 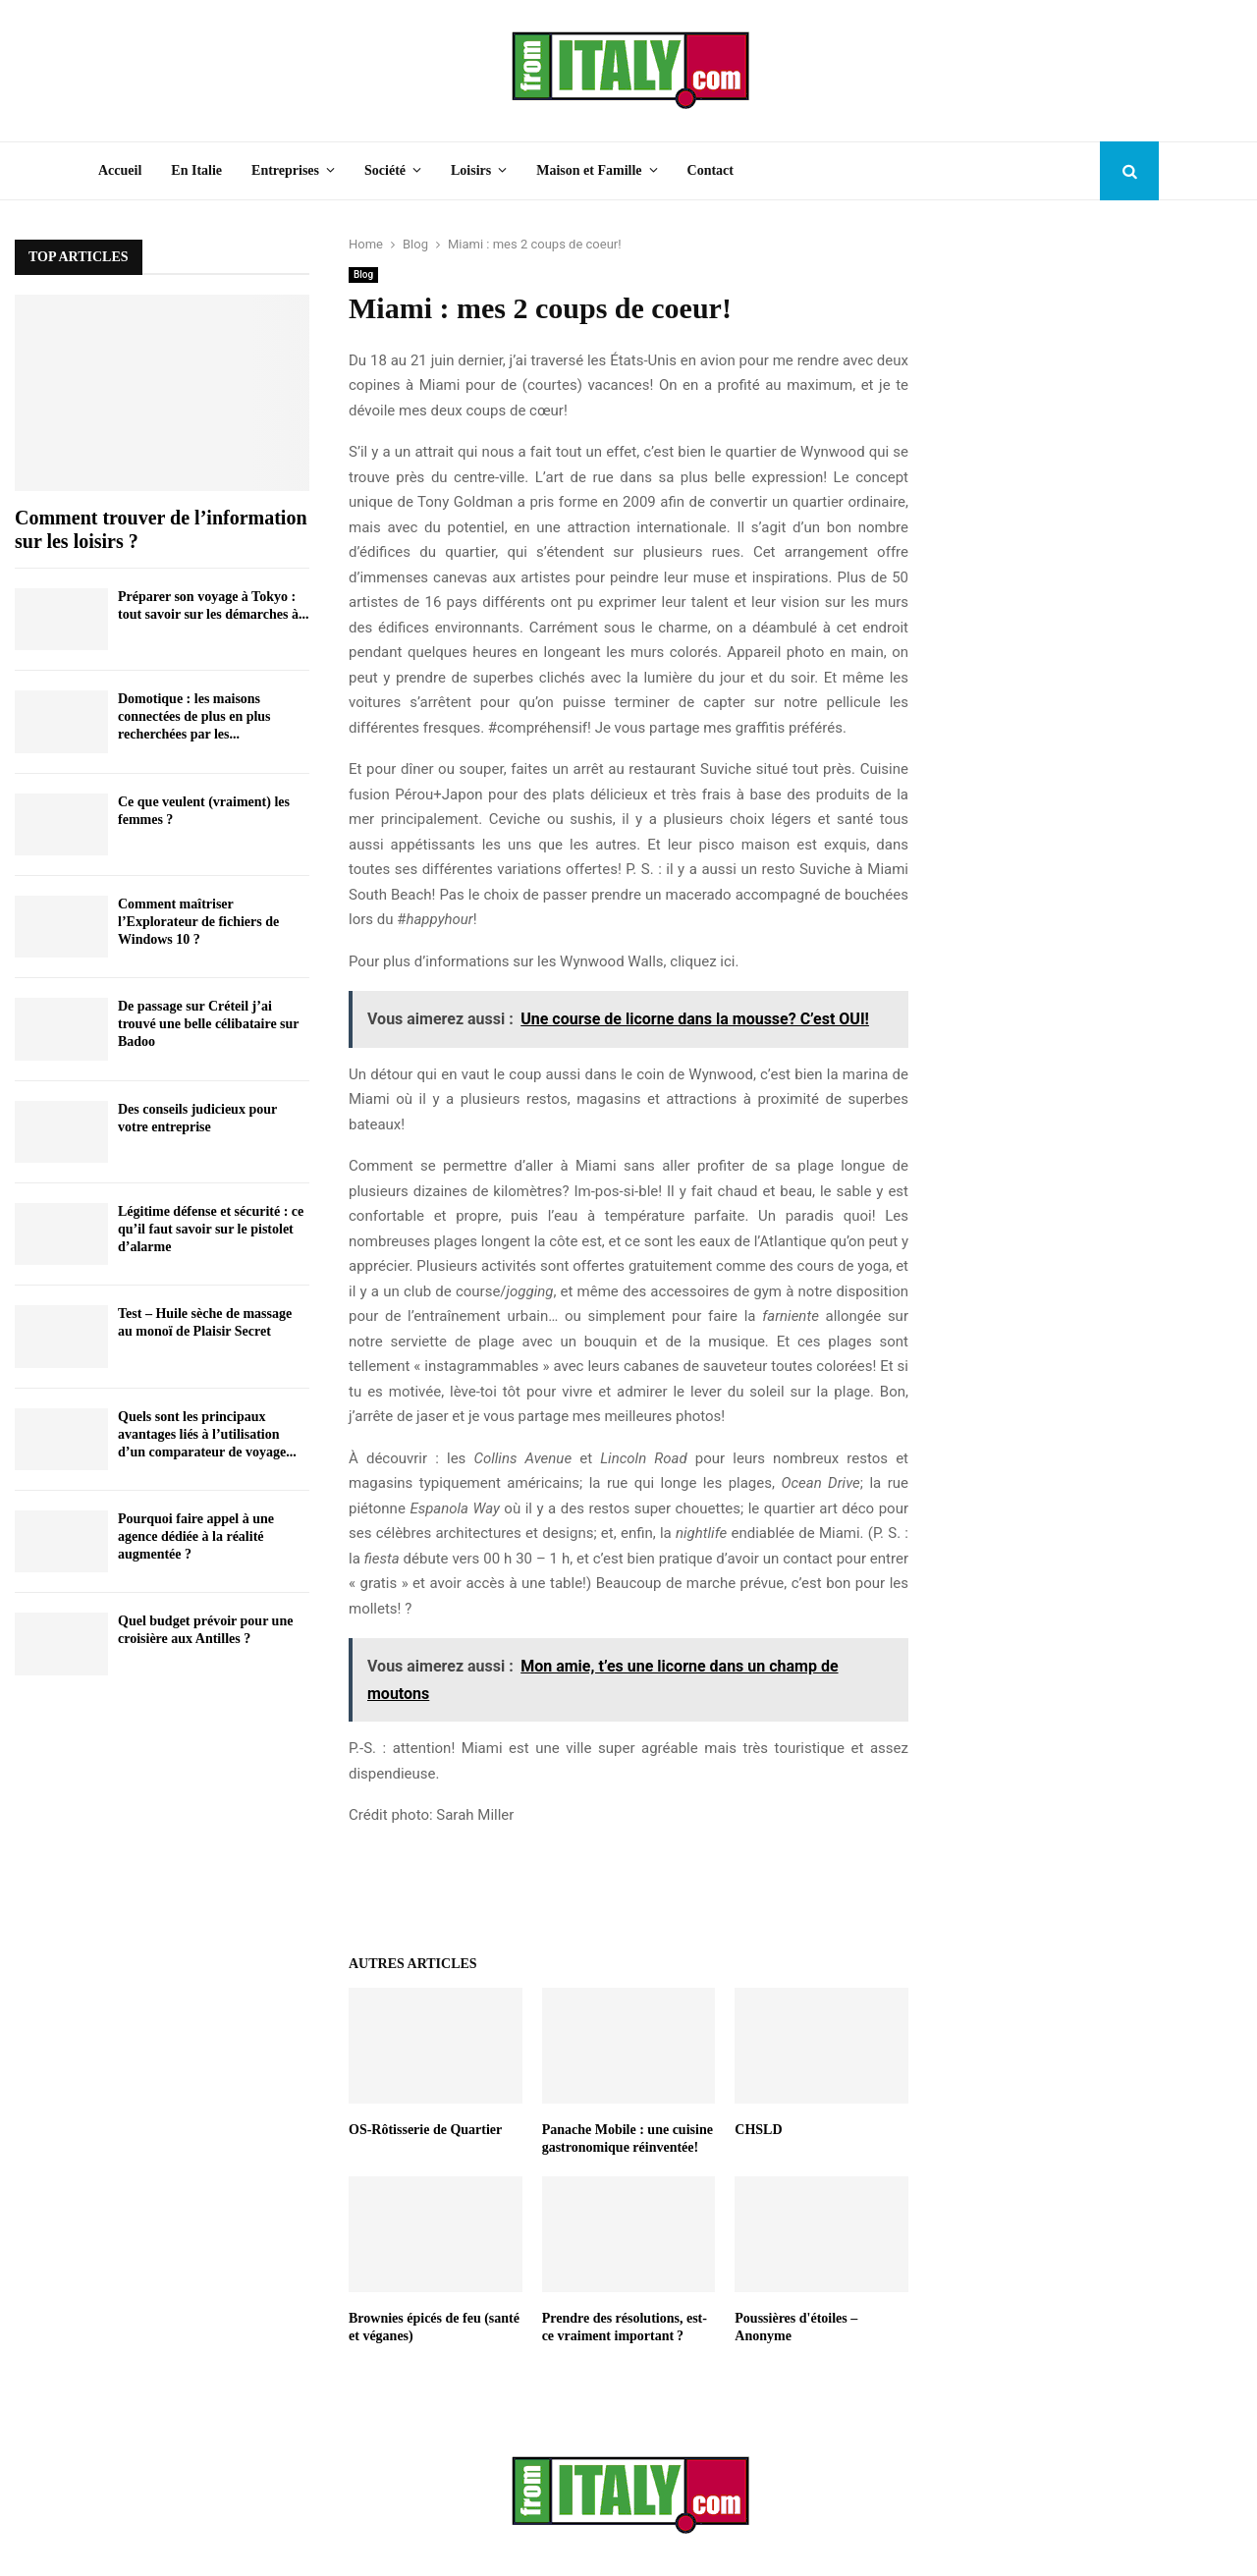 What do you see at coordinates (196, 1536) in the screenshot?
I see `Pourquoi faire appel à une agence dédiée à la réalité augmentée ?` at bounding box center [196, 1536].